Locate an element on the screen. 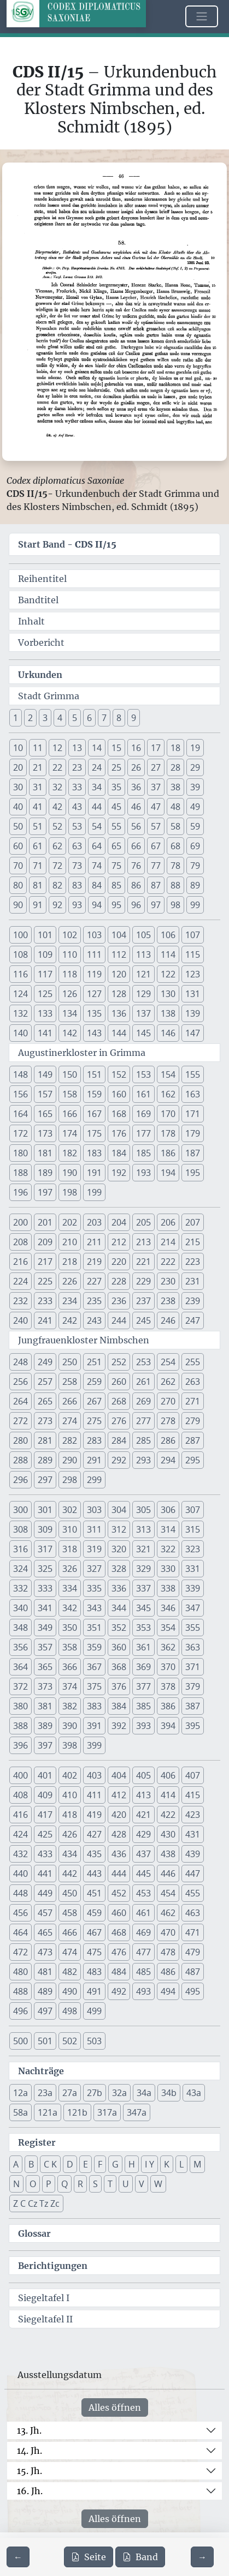  485 [button] is located at coordinates (143, 1972).